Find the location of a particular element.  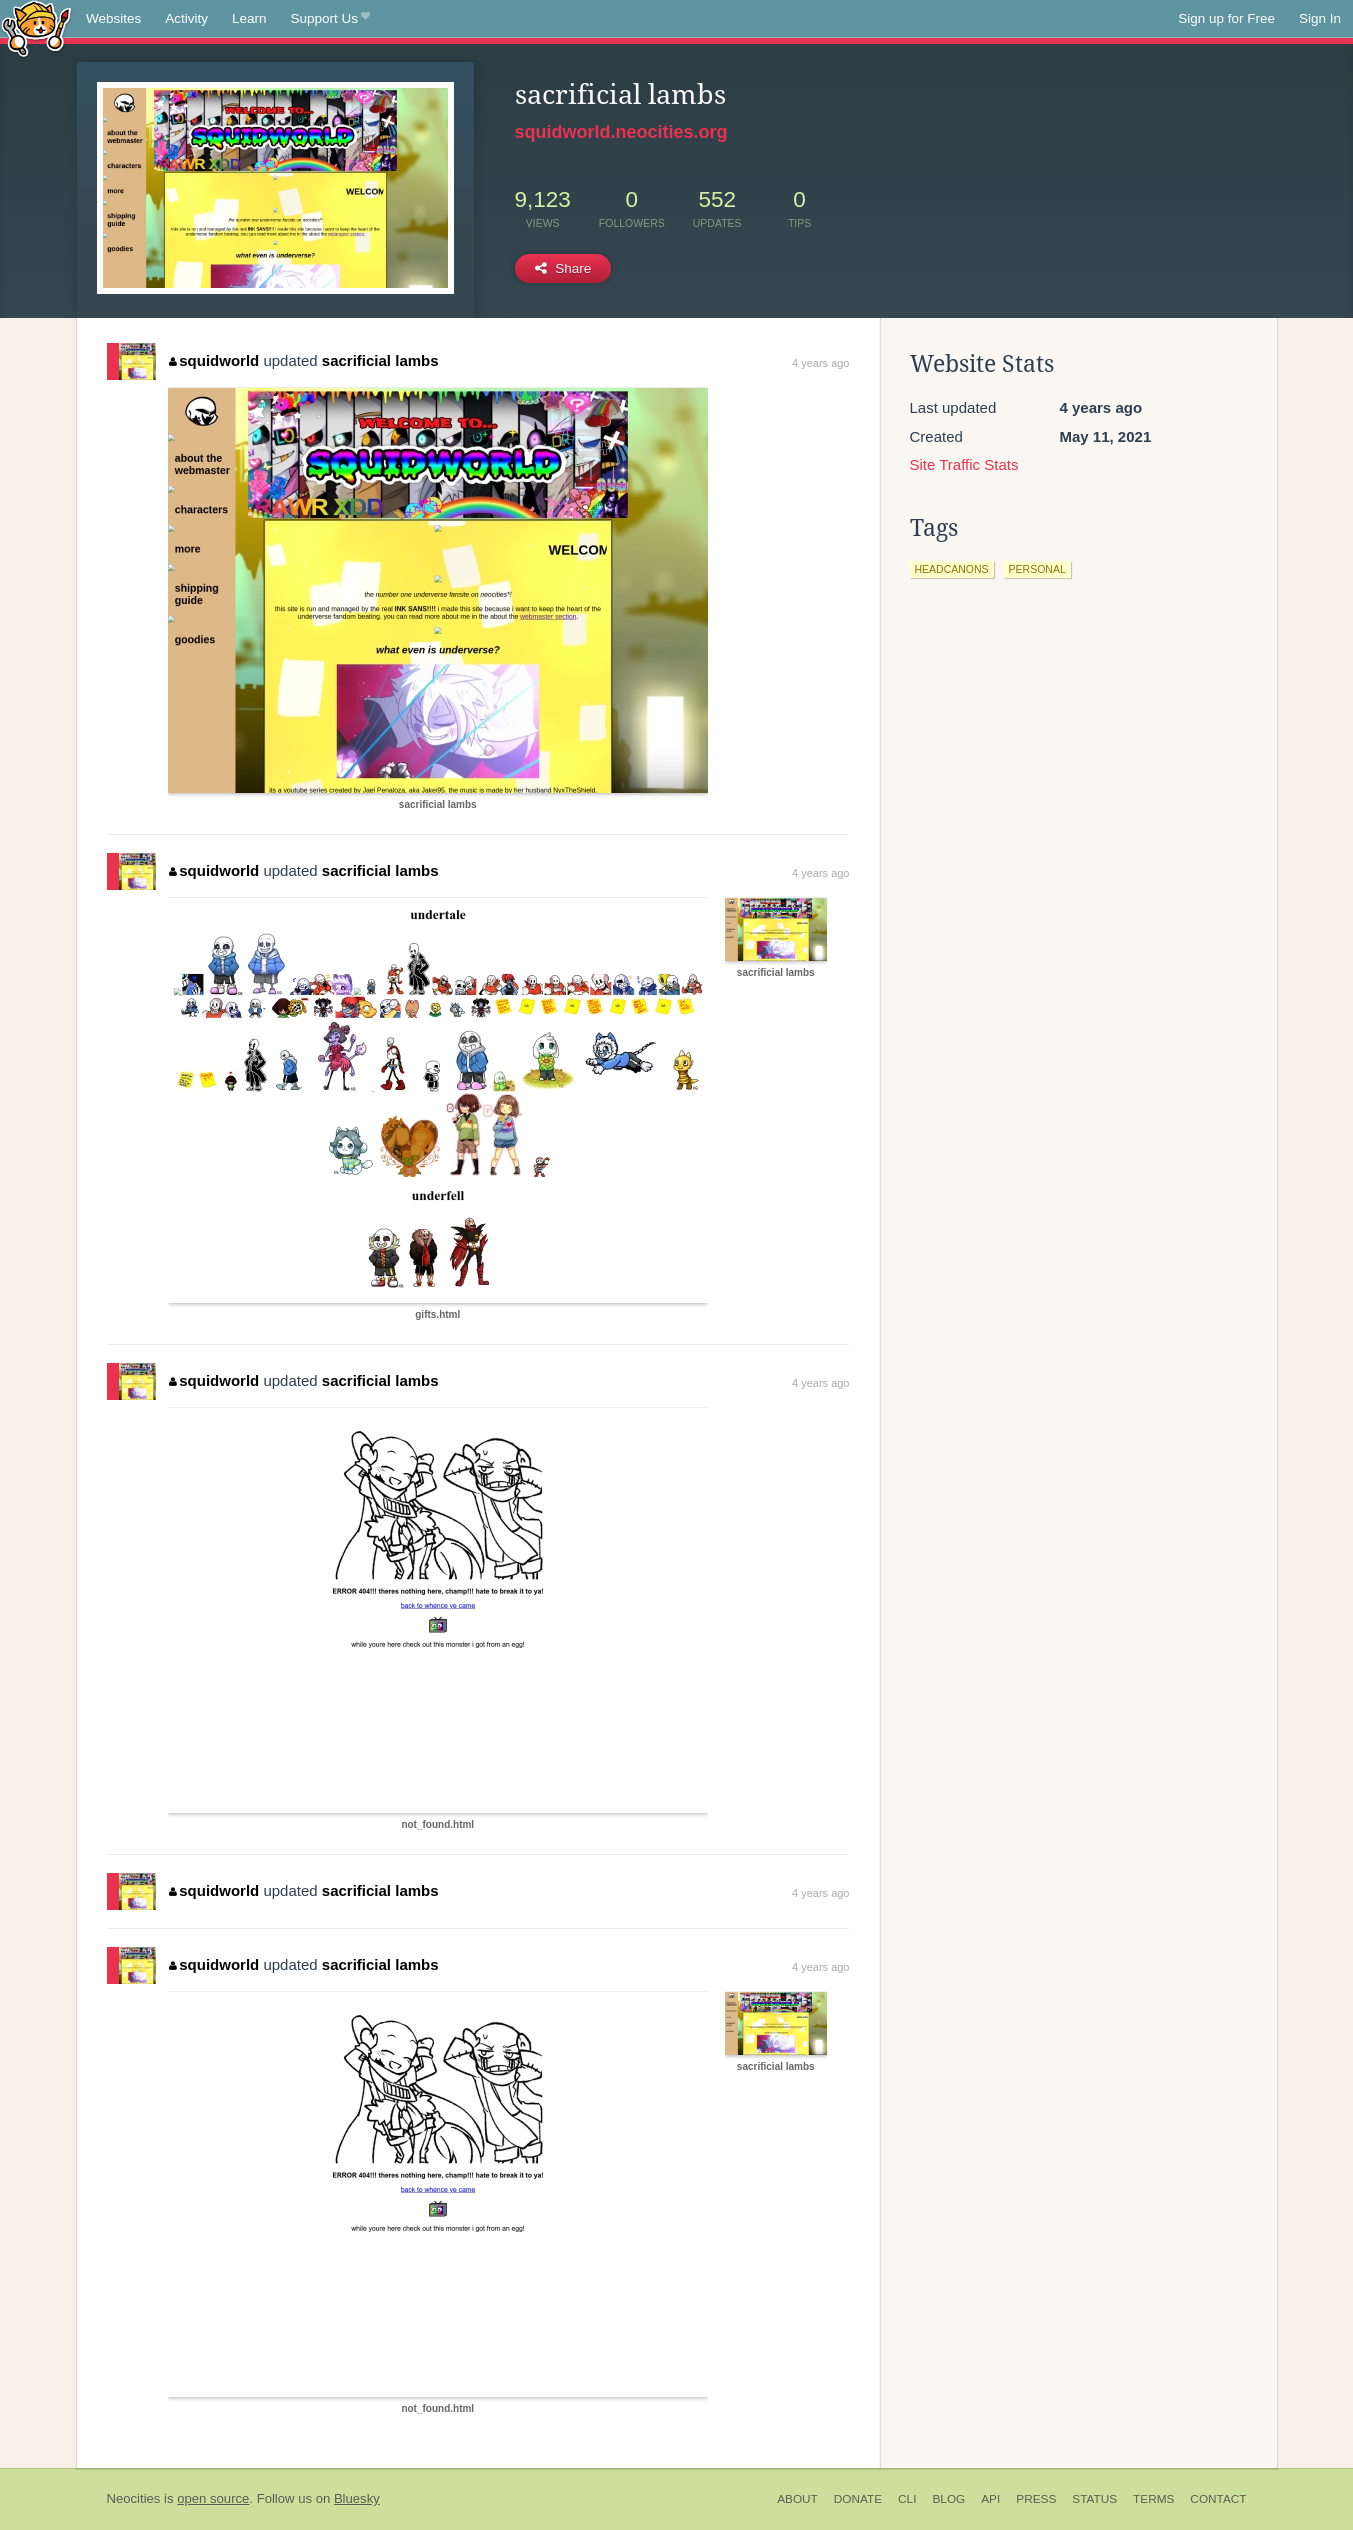

API is located at coordinates (990, 2499).